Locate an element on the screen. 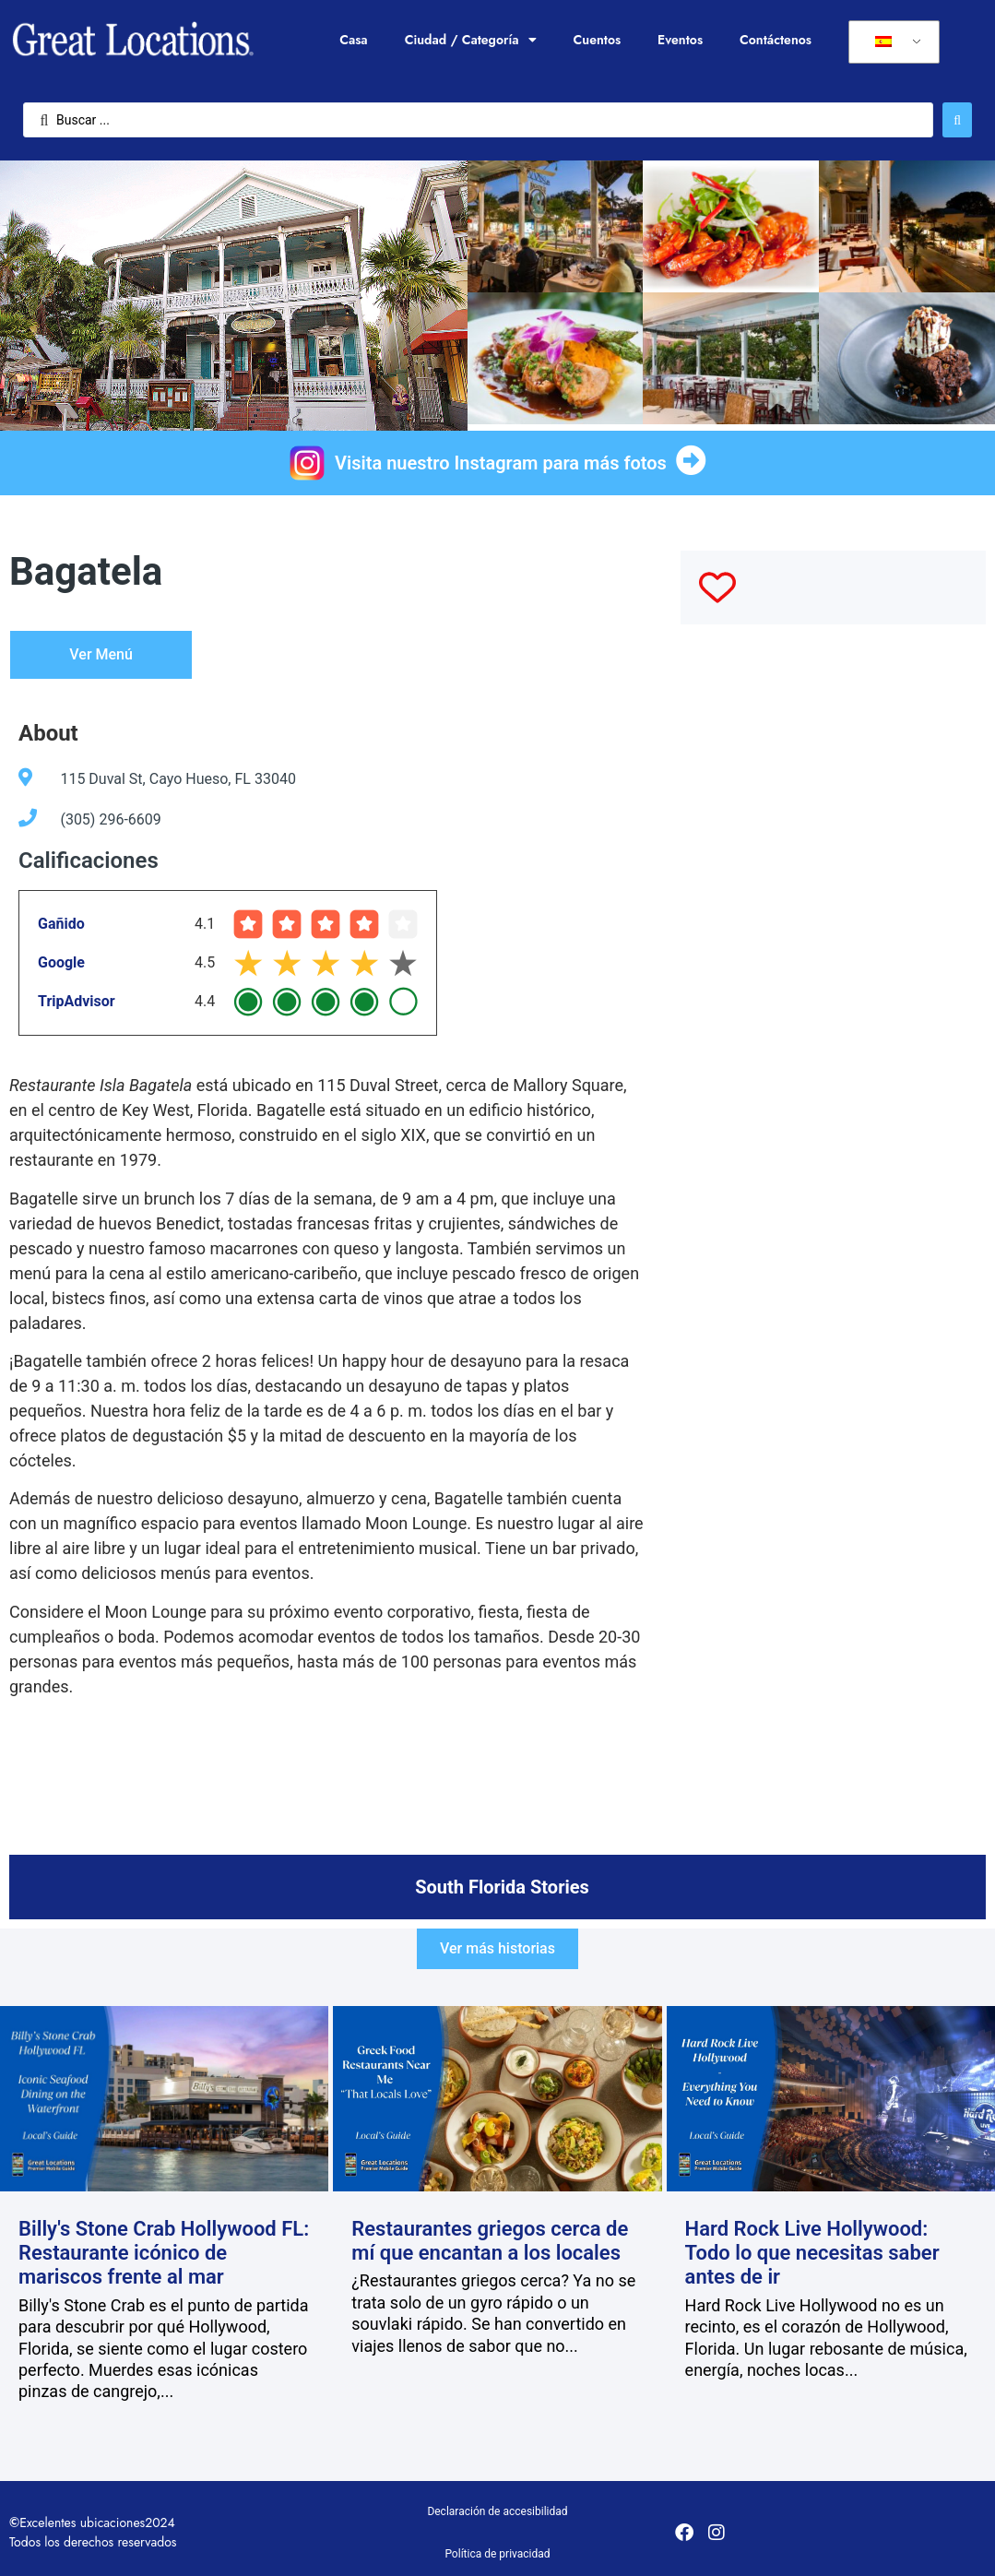 The height and width of the screenshot is (2576, 995). Cuentos is located at coordinates (598, 39).